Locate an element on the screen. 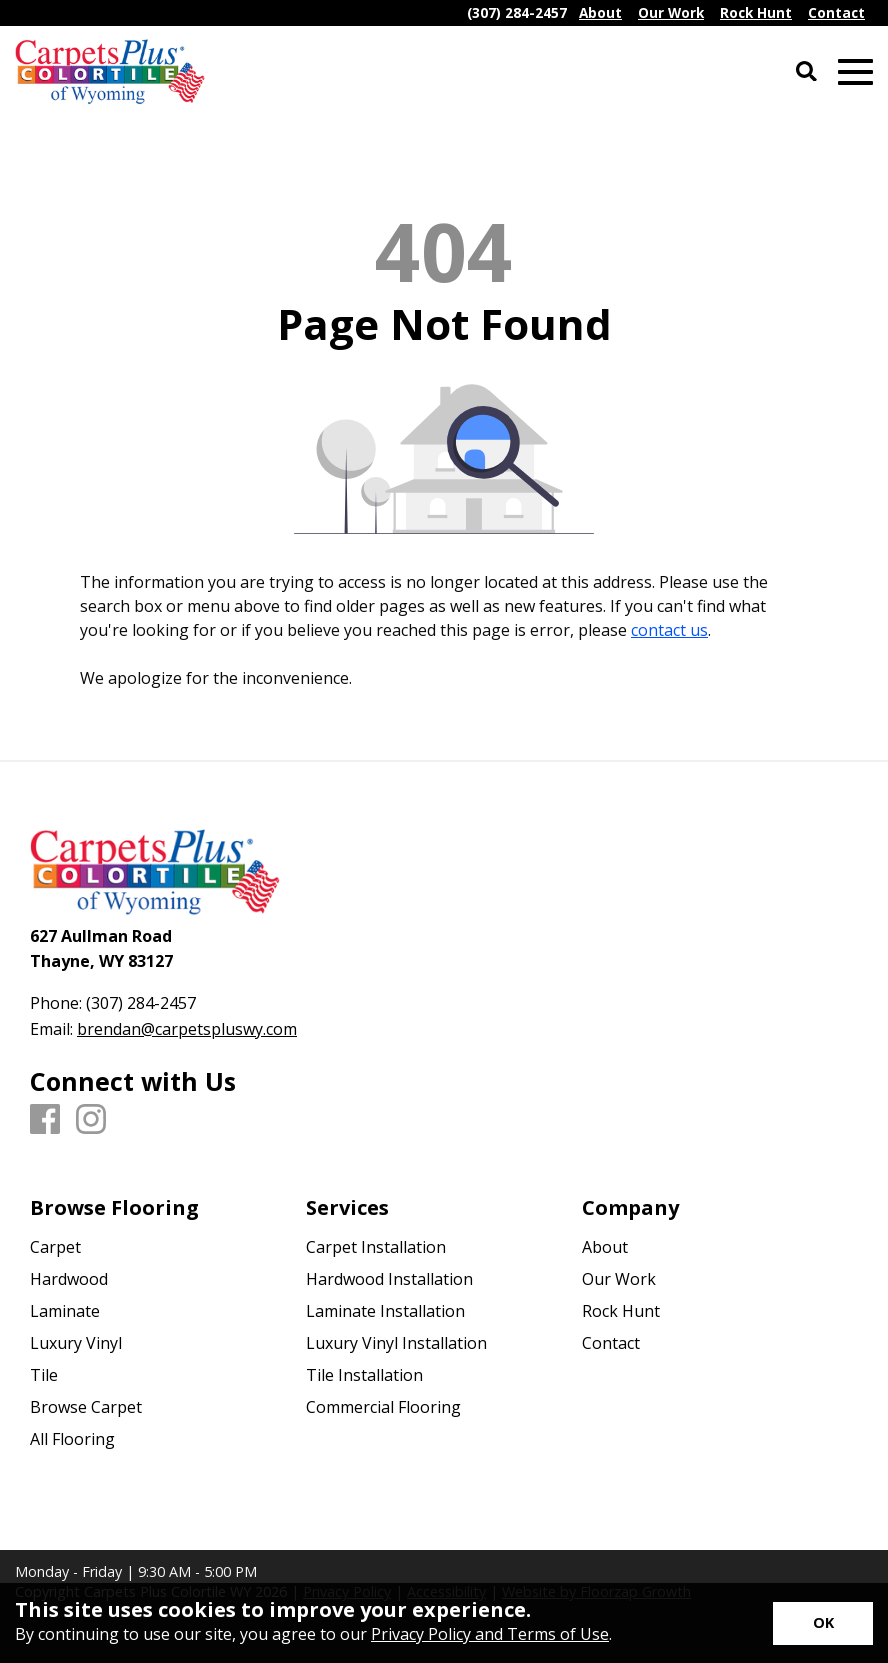 The width and height of the screenshot is (888, 1663). Rock Hunt is located at coordinates (621, 1311).